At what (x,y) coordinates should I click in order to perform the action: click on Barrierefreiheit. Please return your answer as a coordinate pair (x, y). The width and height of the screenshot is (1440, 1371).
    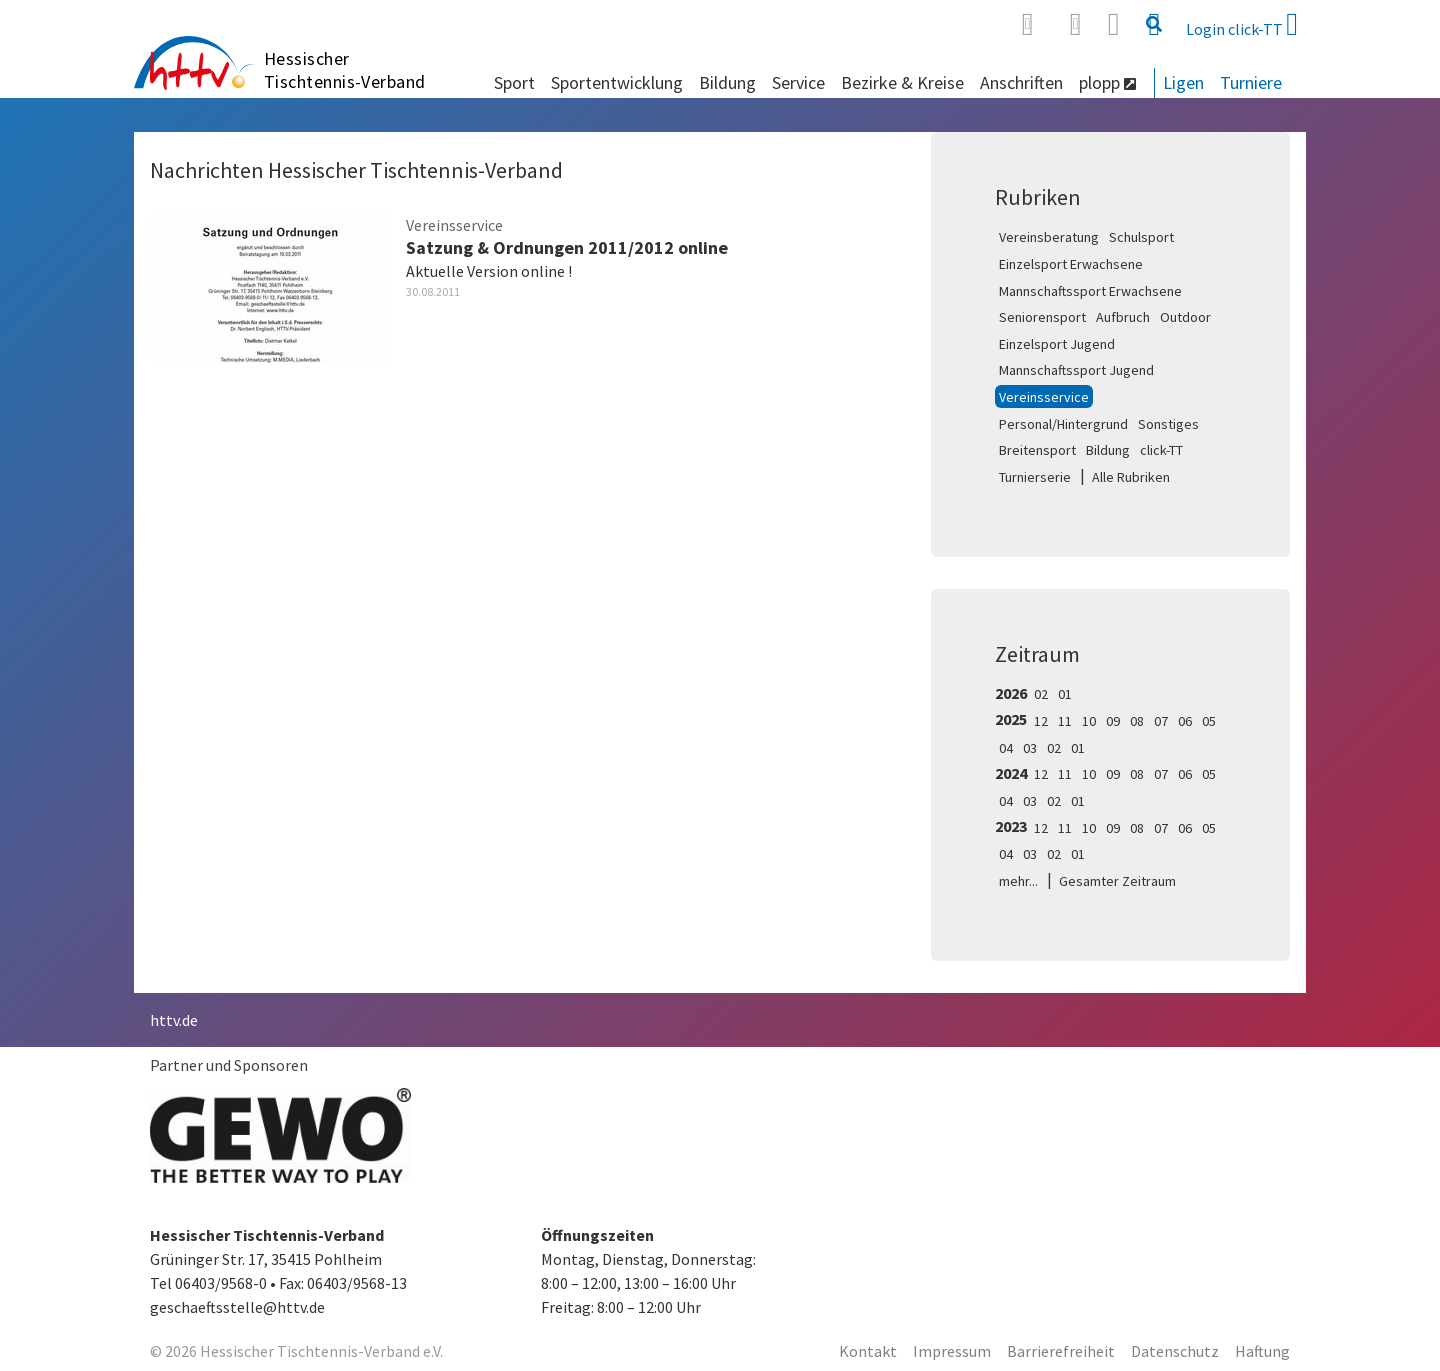
    Looking at the image, I should click on (1061, 1351).